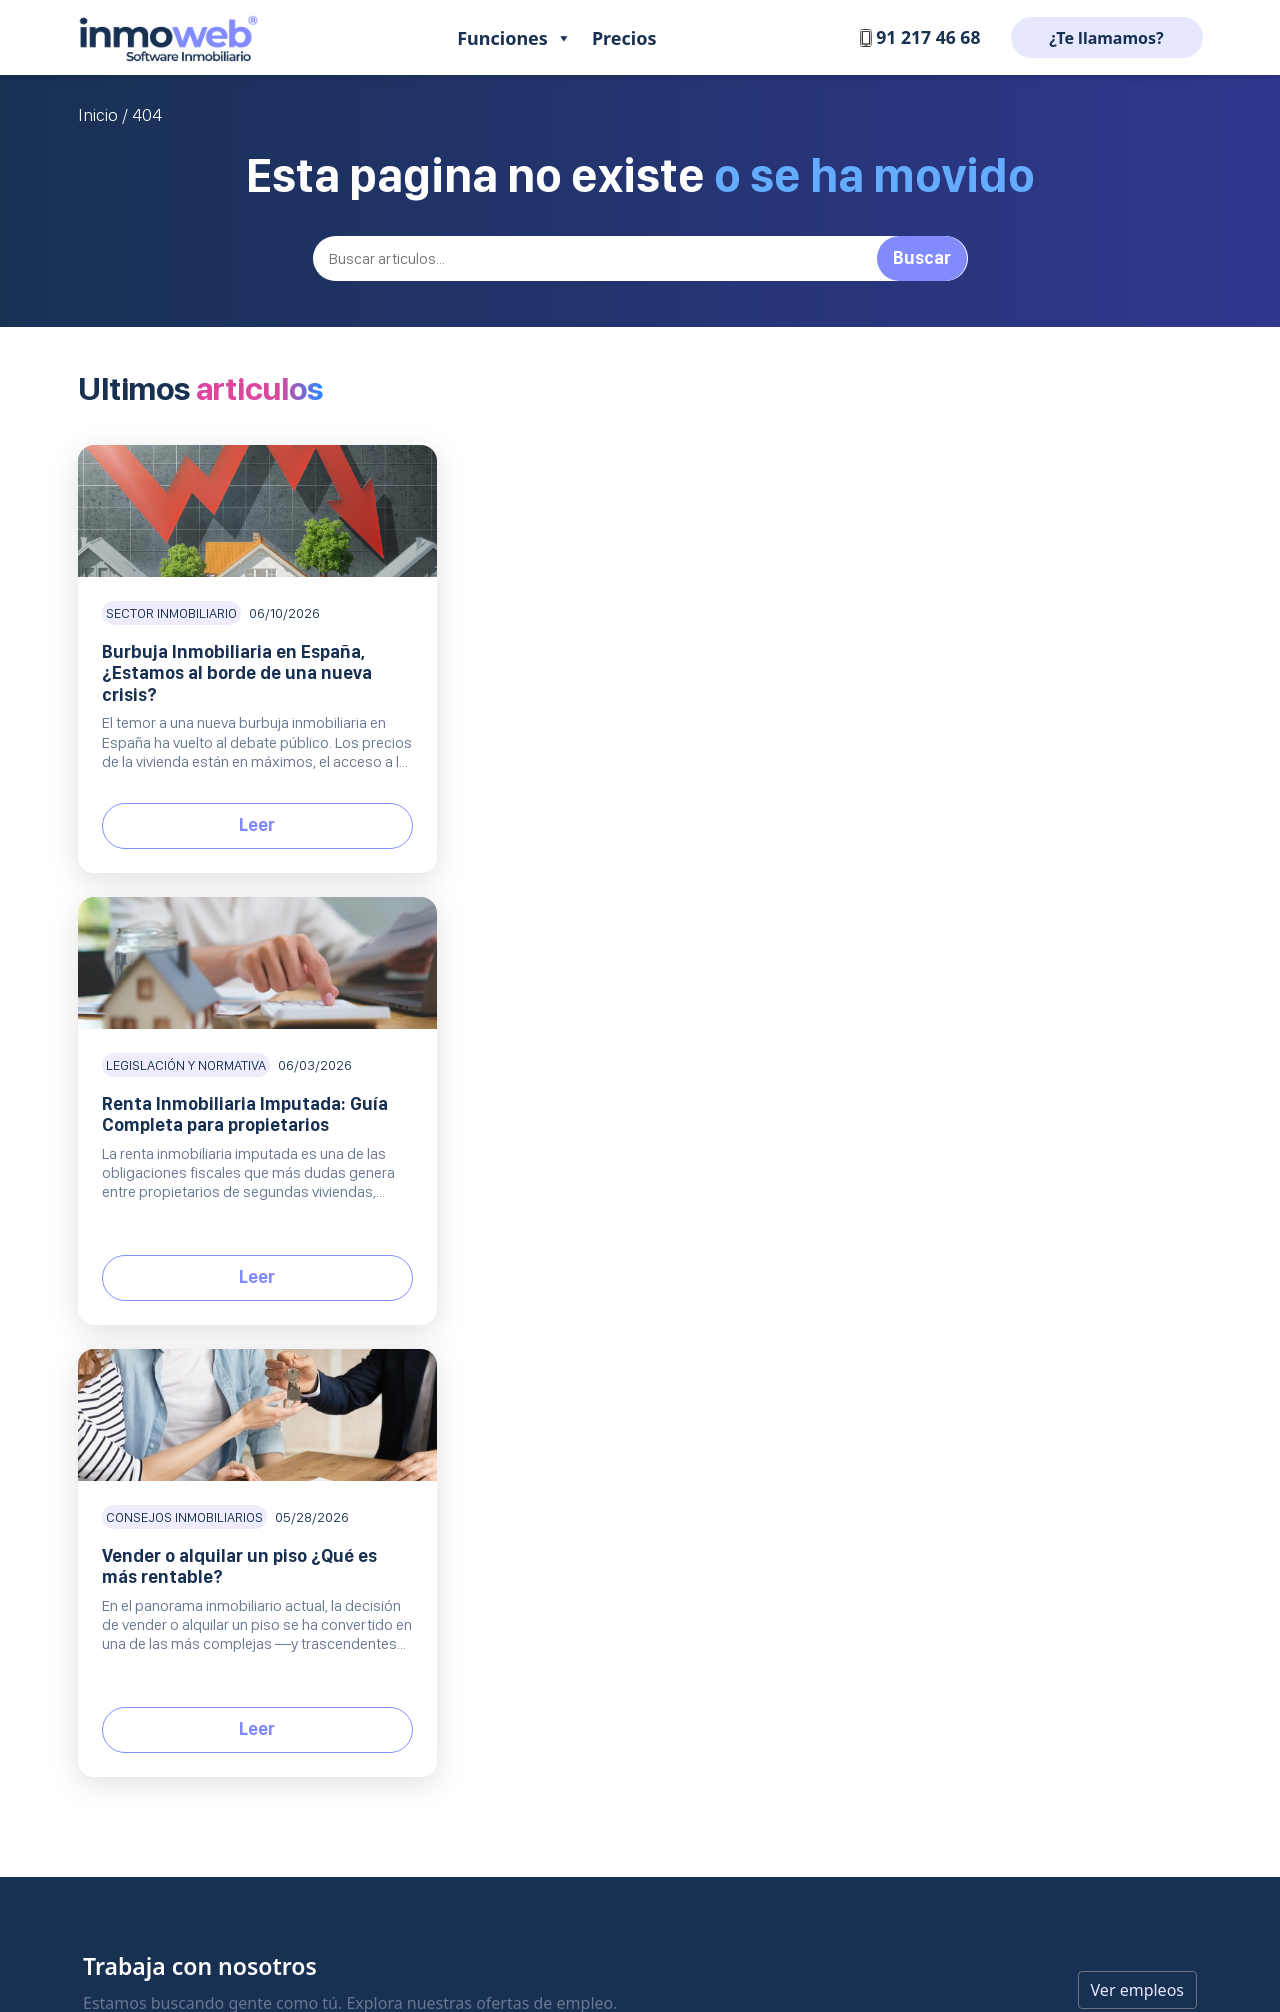 The width and height of the screenshot is (1280, 2012). Describe the element at coordinates (639, 1346) in the screenshot. I see `Comercial` at that location.